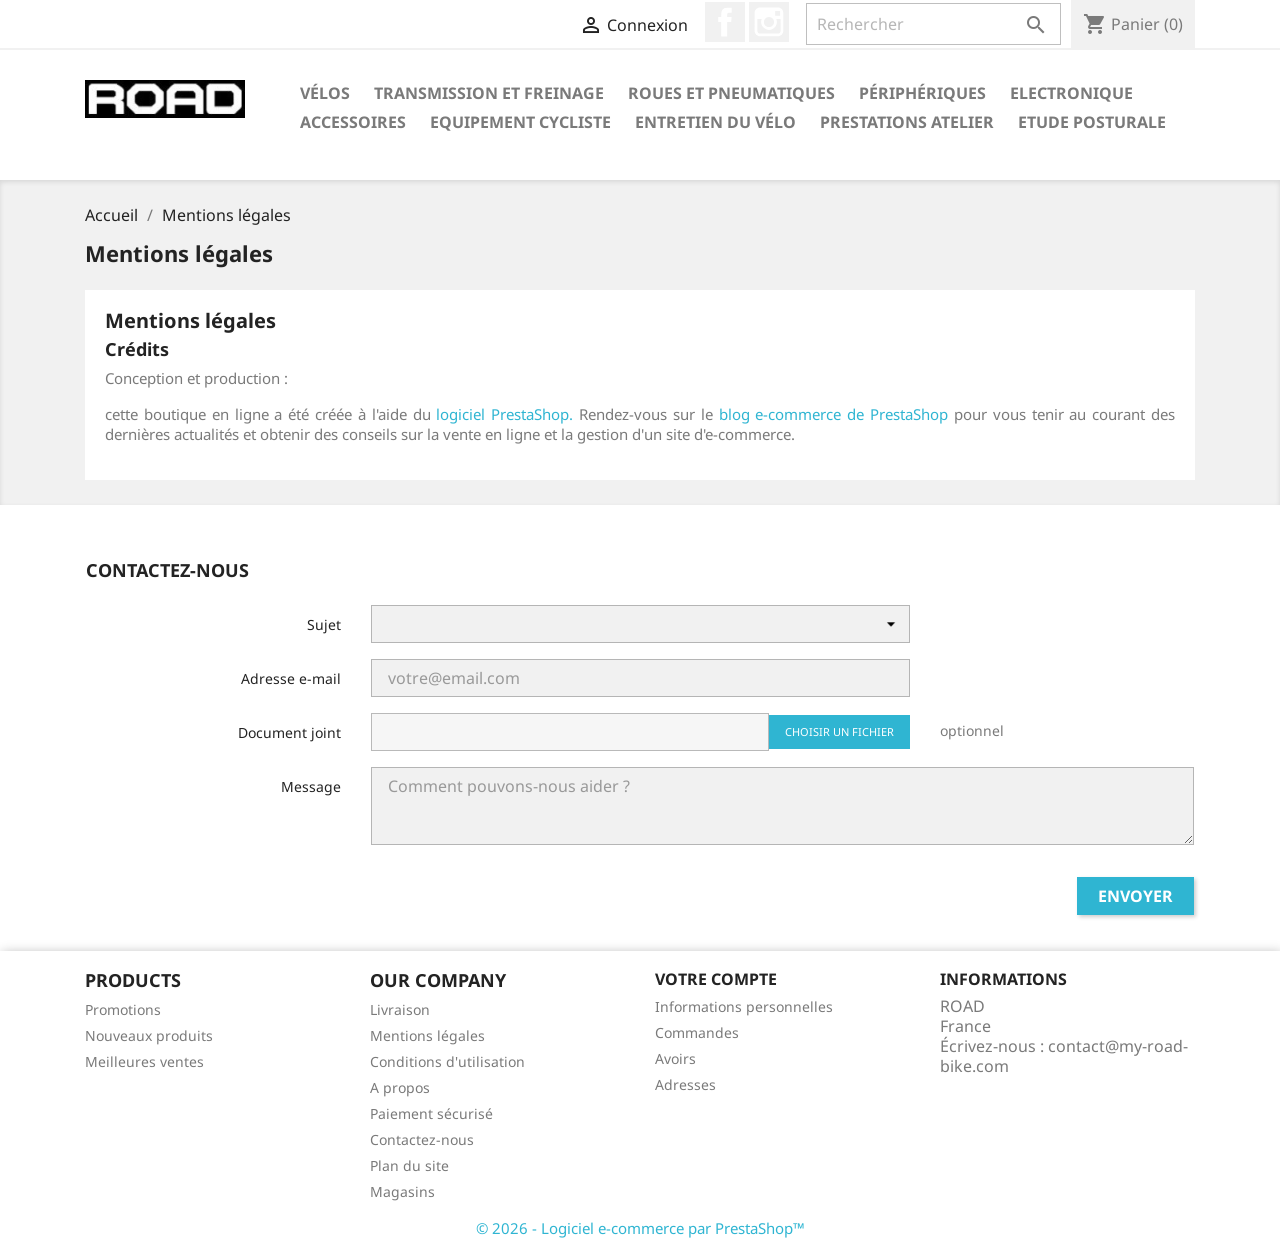 This screenshot has width=1280, height=1254. Describe the element at coordinates (324, 624) in the screenshot. I see `Sujet` at that location.